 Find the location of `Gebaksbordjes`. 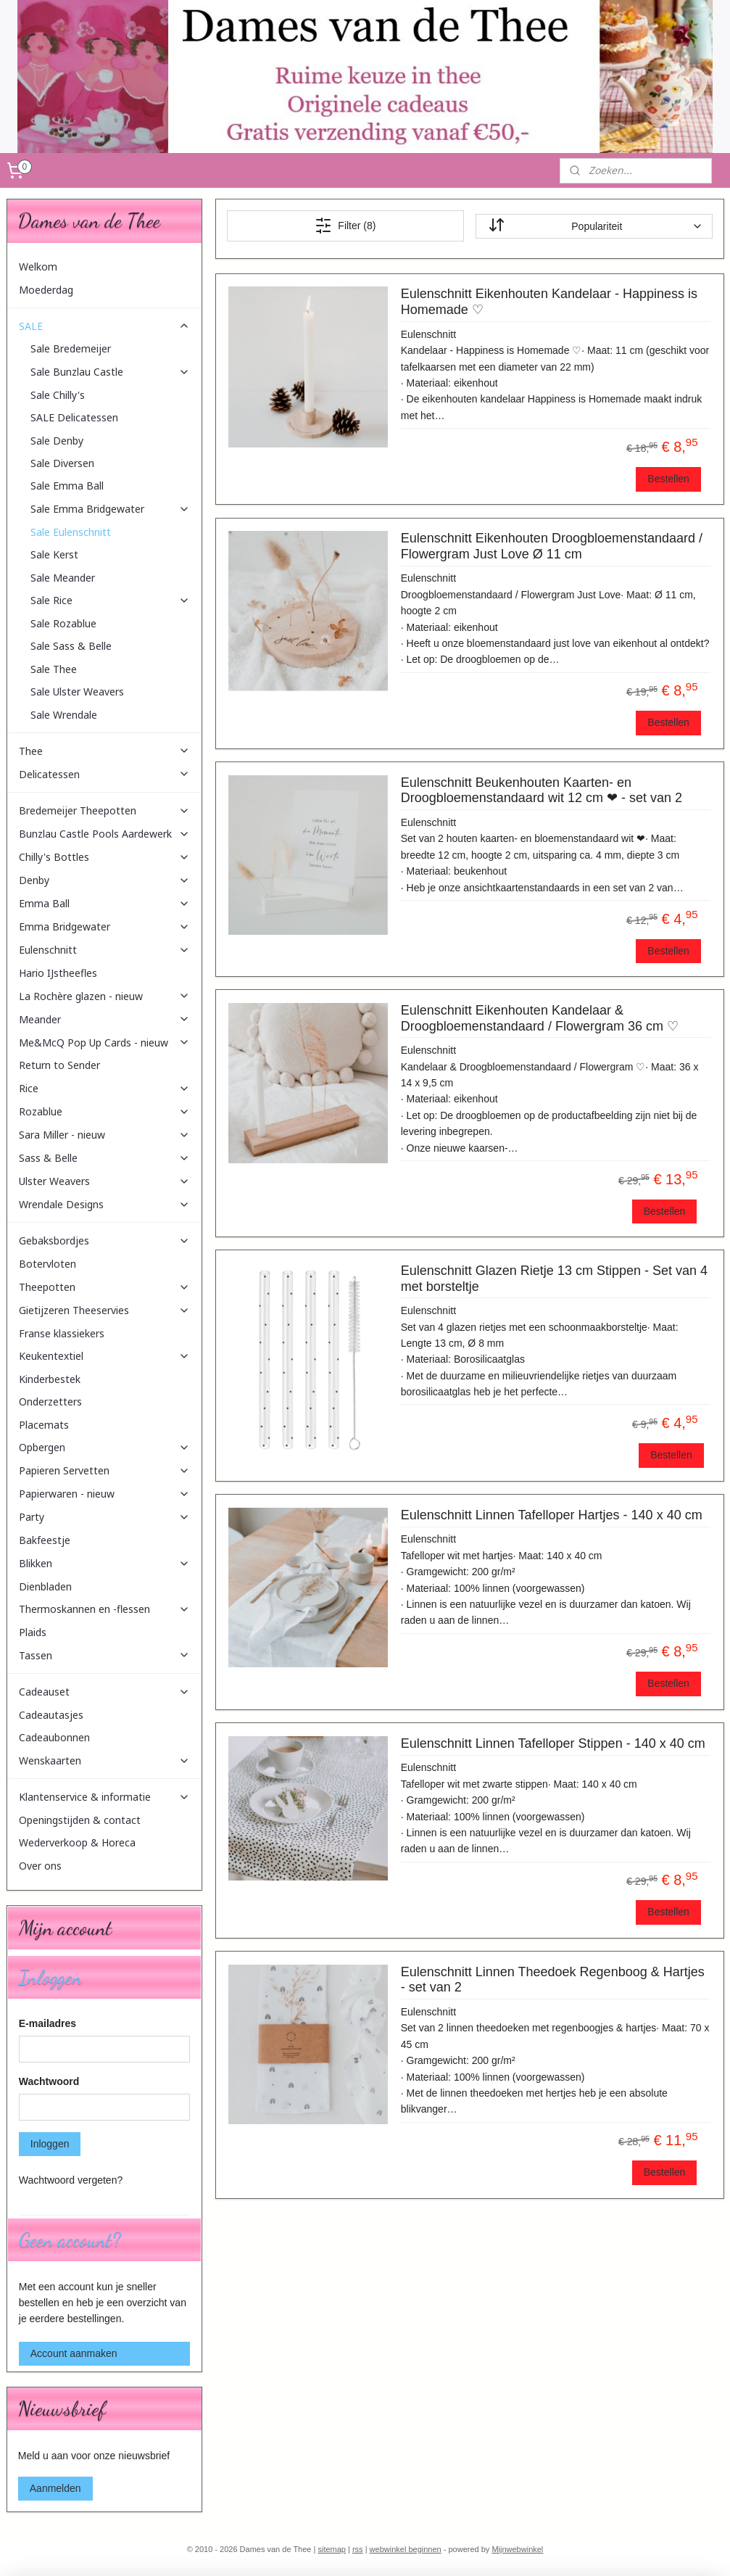

Gebaksbordjes is located at coordinates (104, 1240).